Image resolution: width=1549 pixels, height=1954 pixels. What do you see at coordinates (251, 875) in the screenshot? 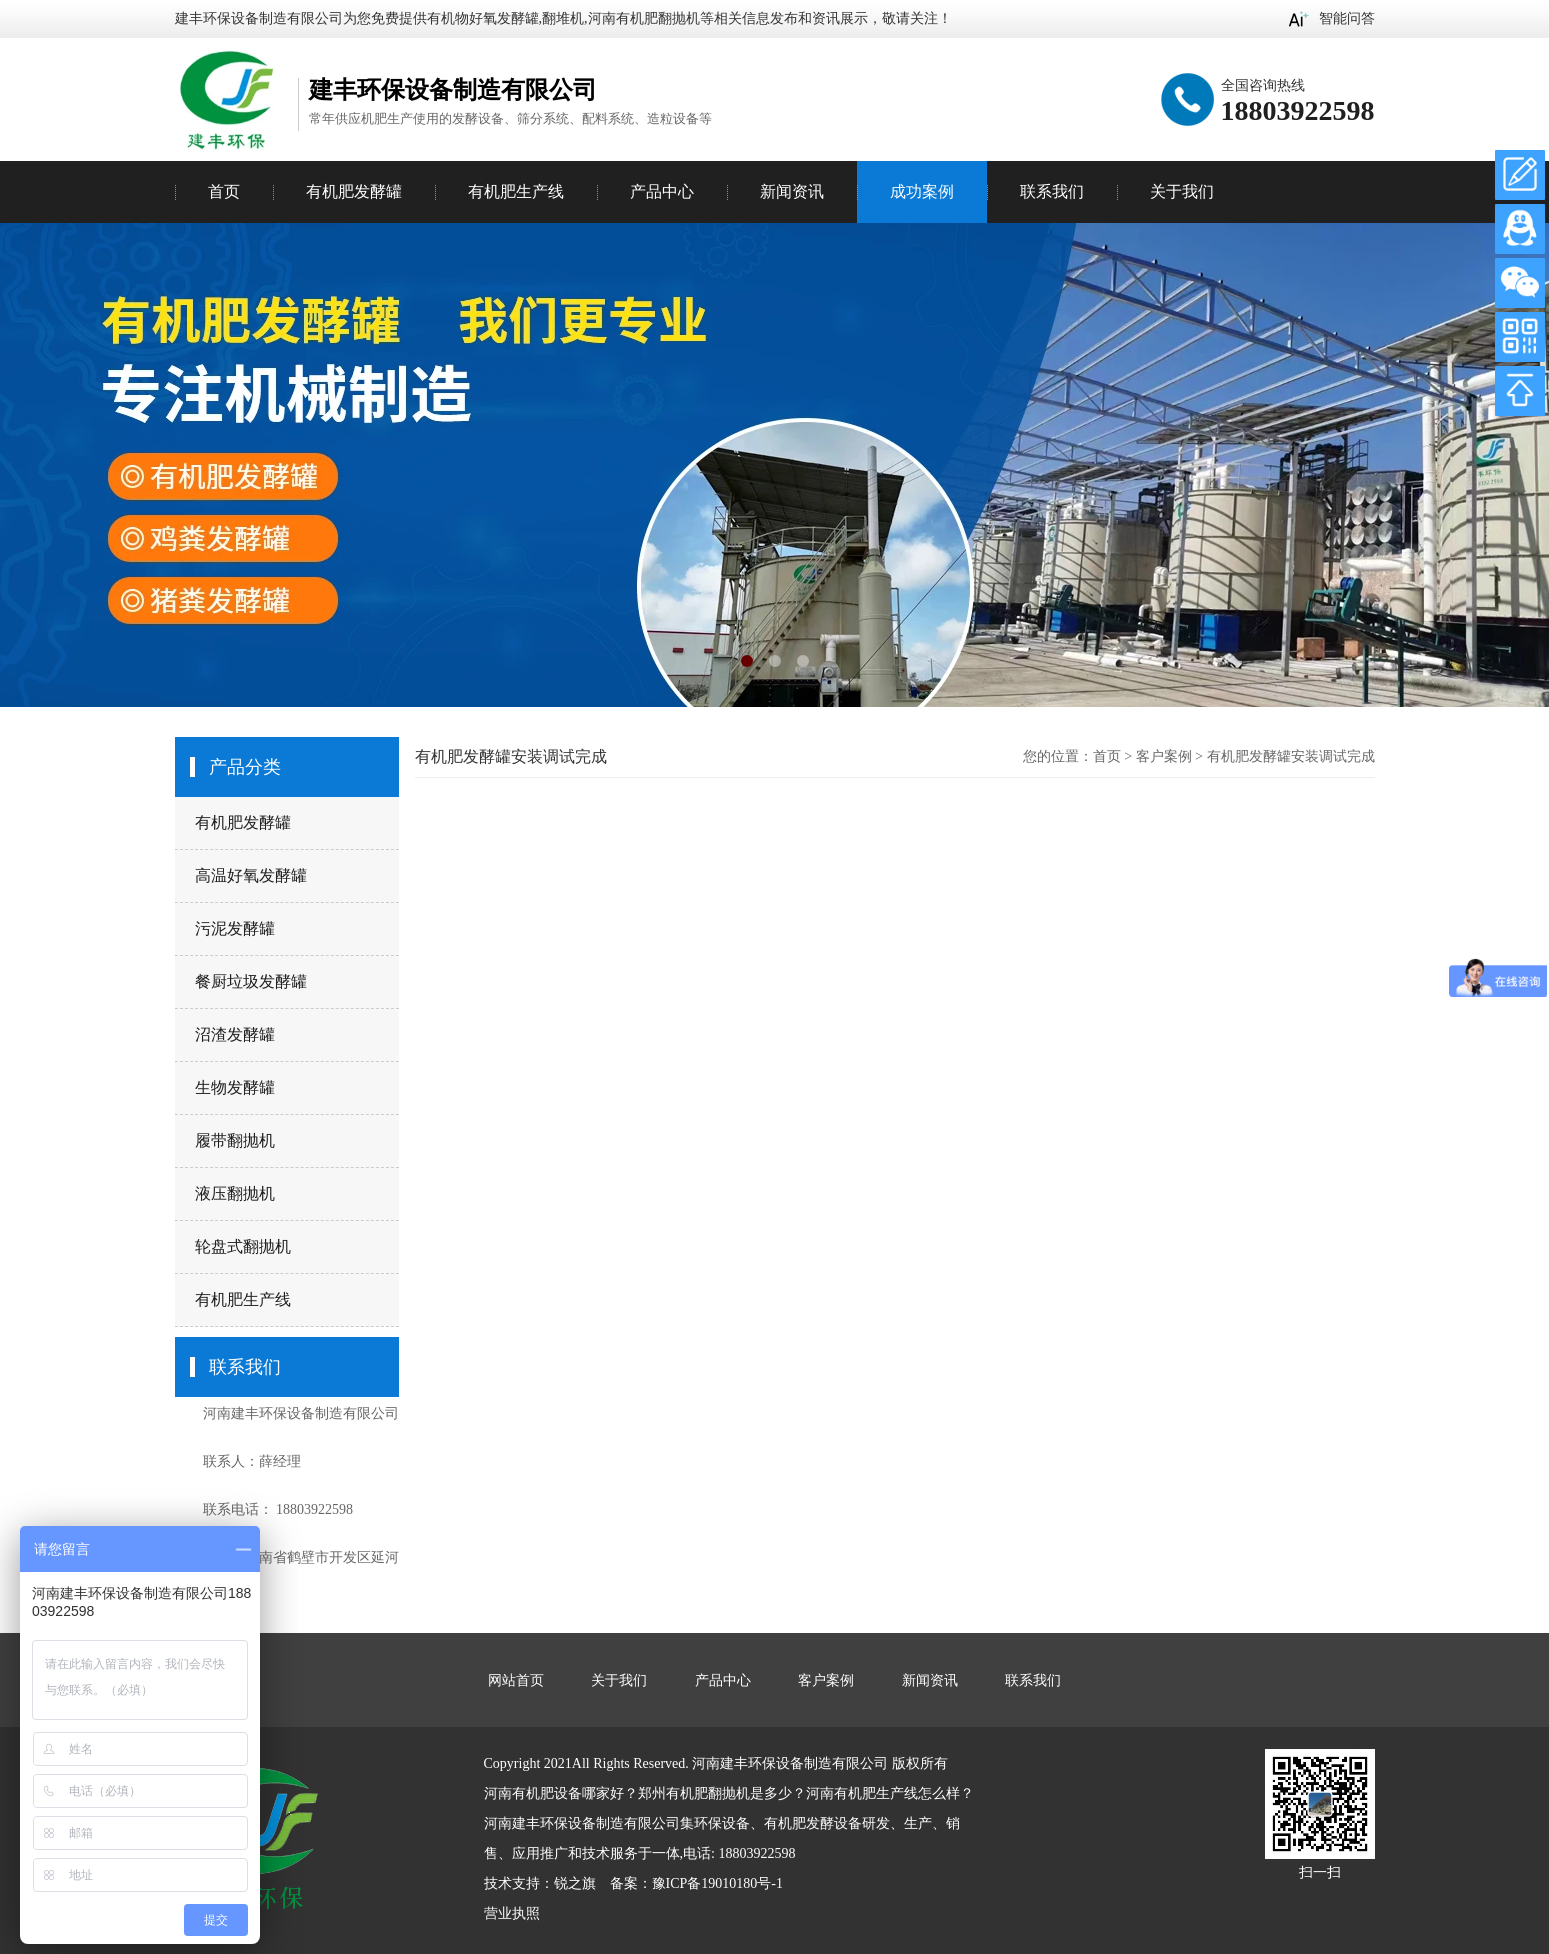
I see `高温好氧发酵罐` at bounding box center [251, 875].